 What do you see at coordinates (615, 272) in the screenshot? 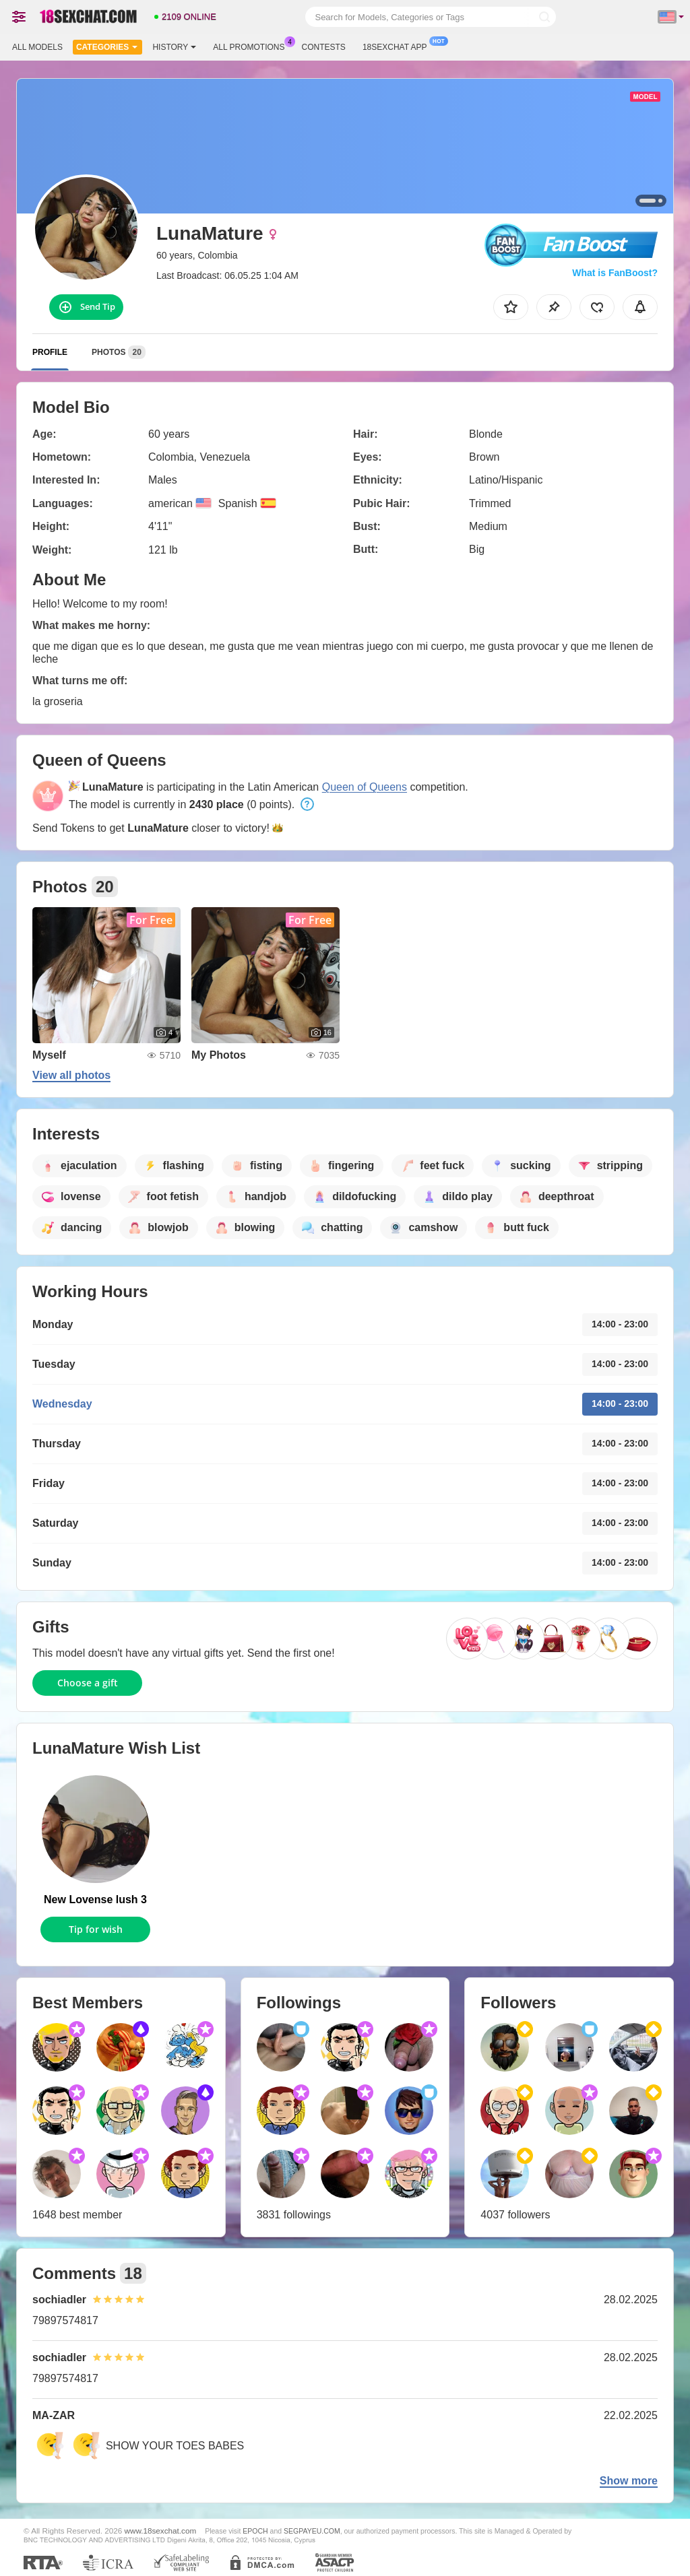
I see `What is FanBoost?` at bounding box center [615, 272].